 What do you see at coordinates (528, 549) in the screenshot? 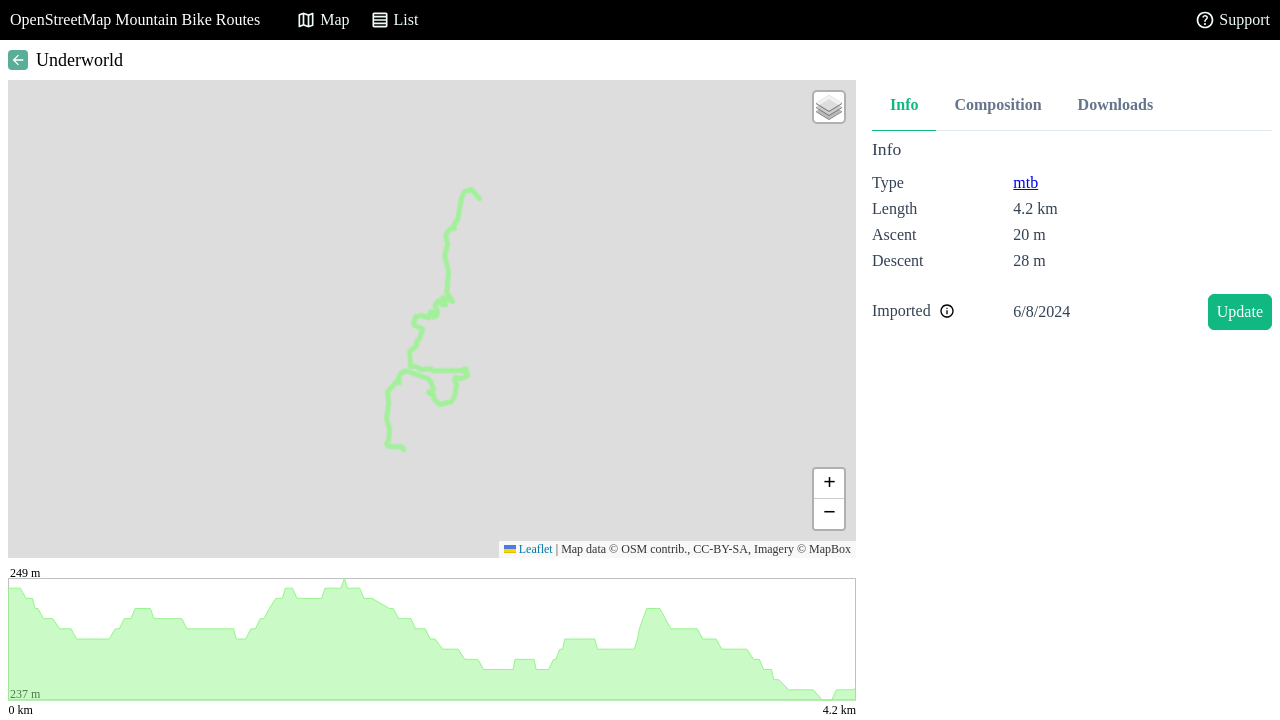
I see `Leaflet` at bounding box center [528, 549].